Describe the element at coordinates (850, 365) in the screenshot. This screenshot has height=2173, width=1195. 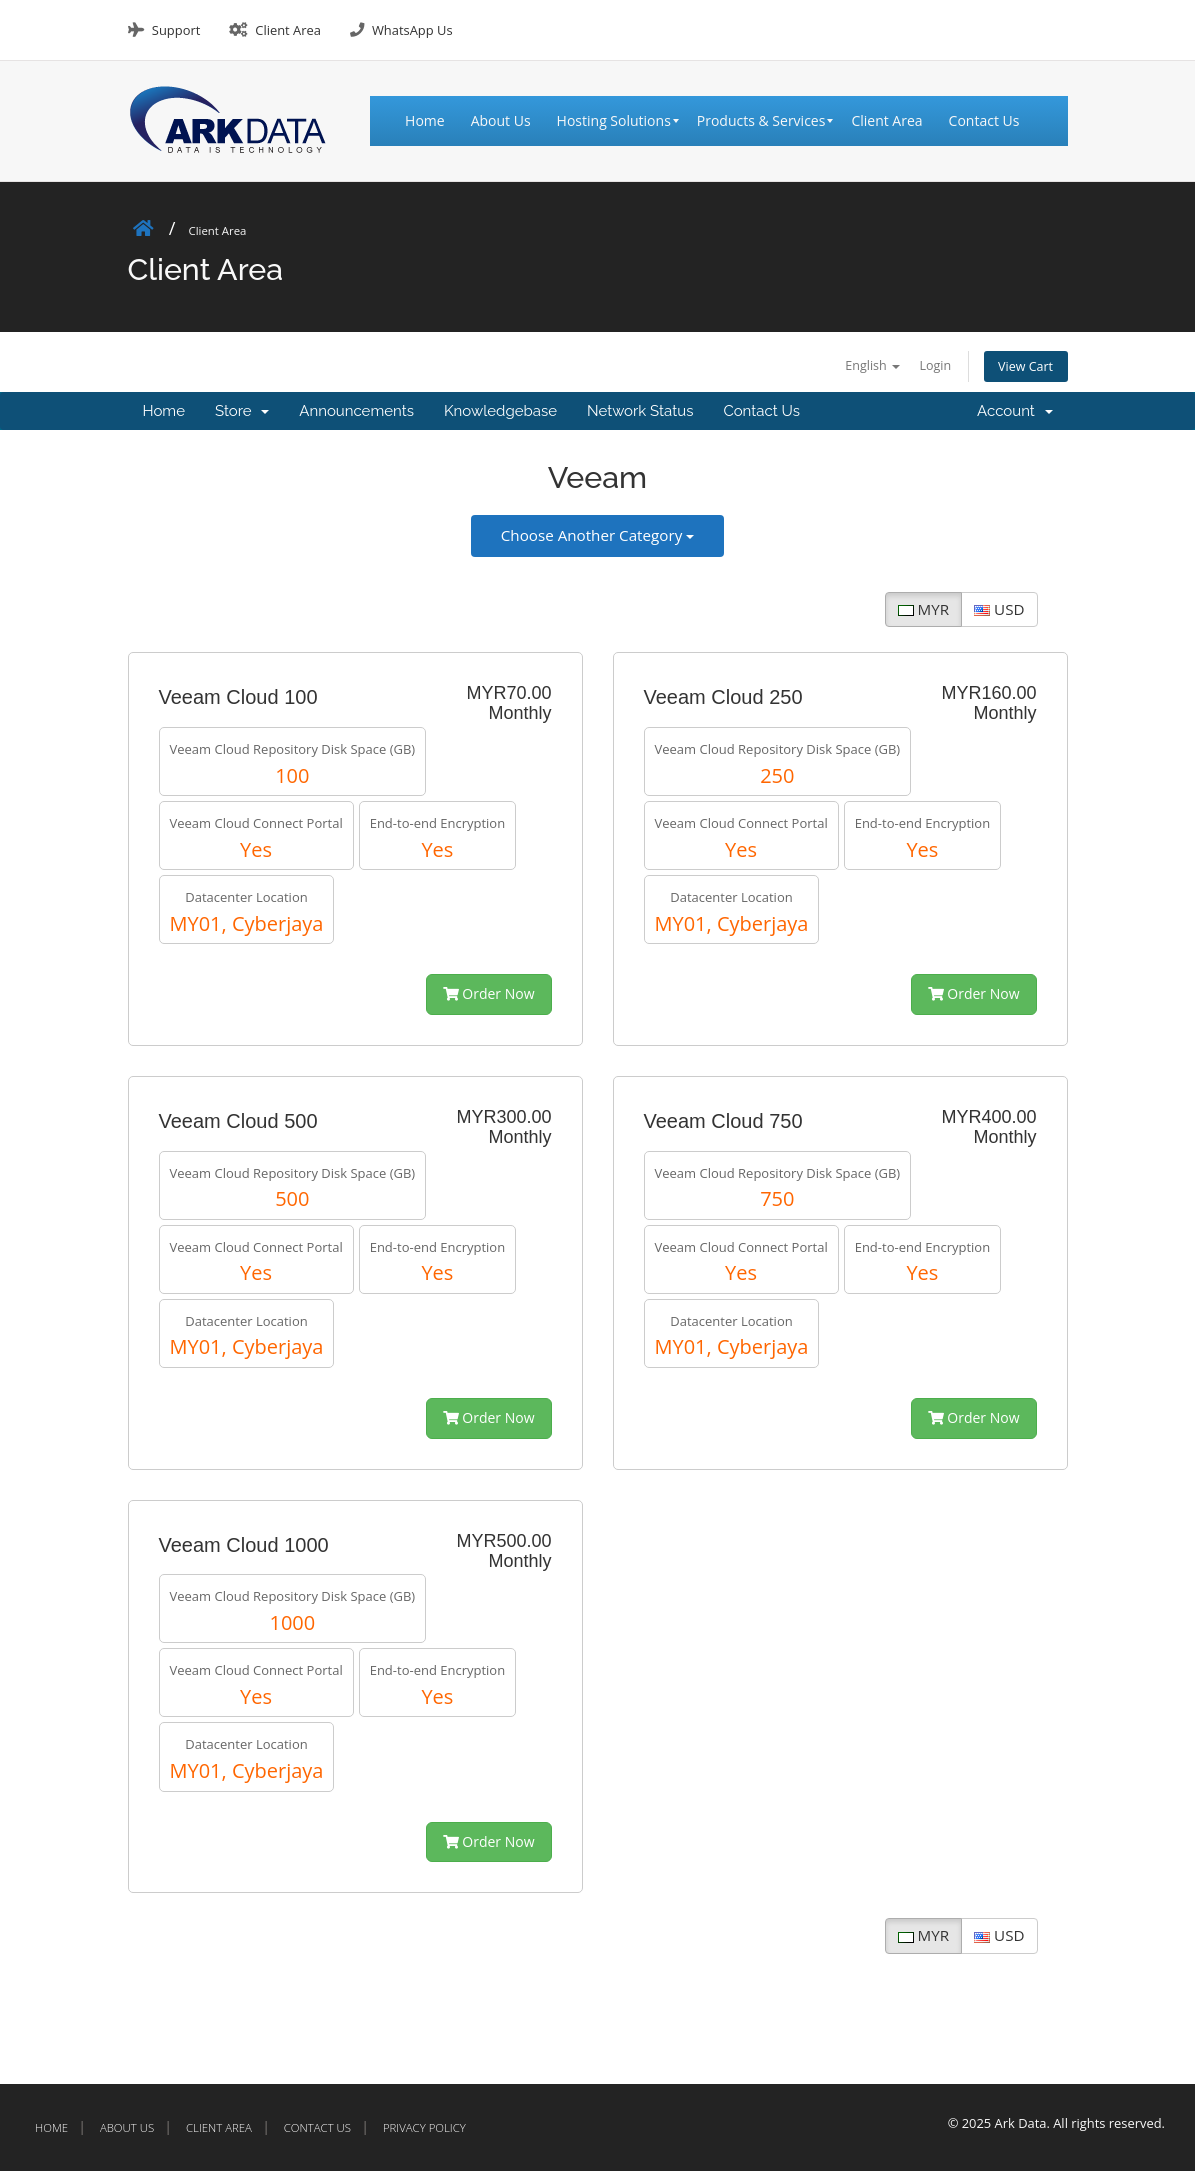
I see `English` at that location.